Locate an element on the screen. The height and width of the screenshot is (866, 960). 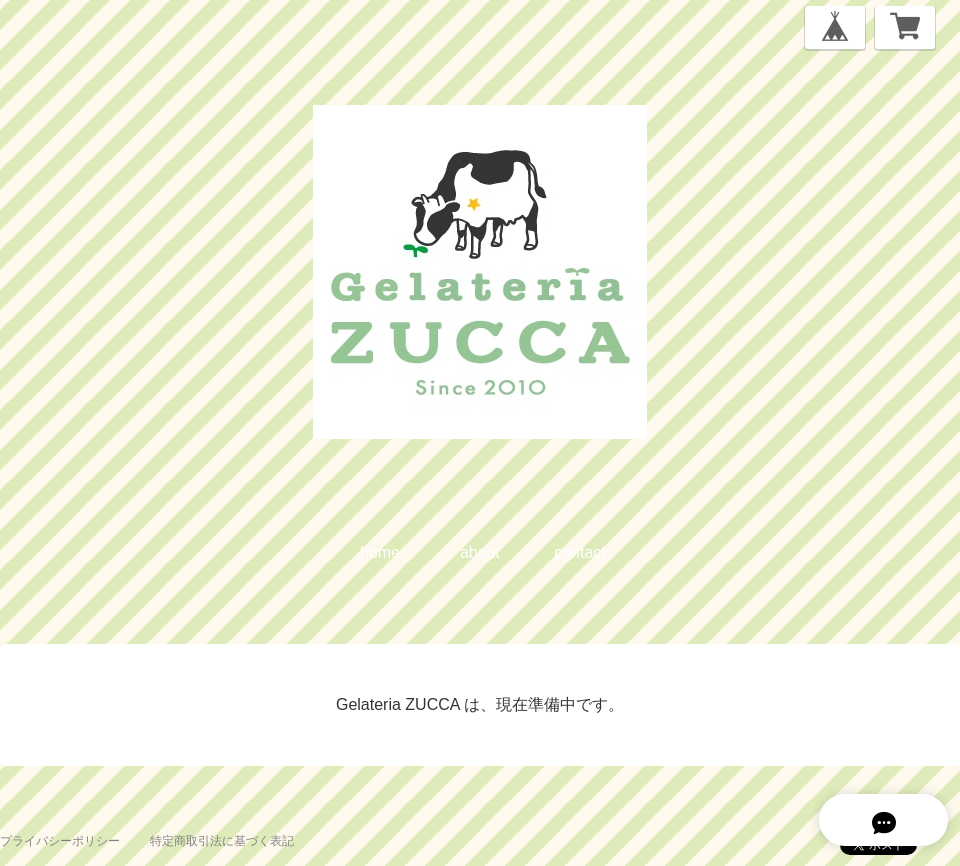
プライバシーポリシー is located at coordinates (60, 841).